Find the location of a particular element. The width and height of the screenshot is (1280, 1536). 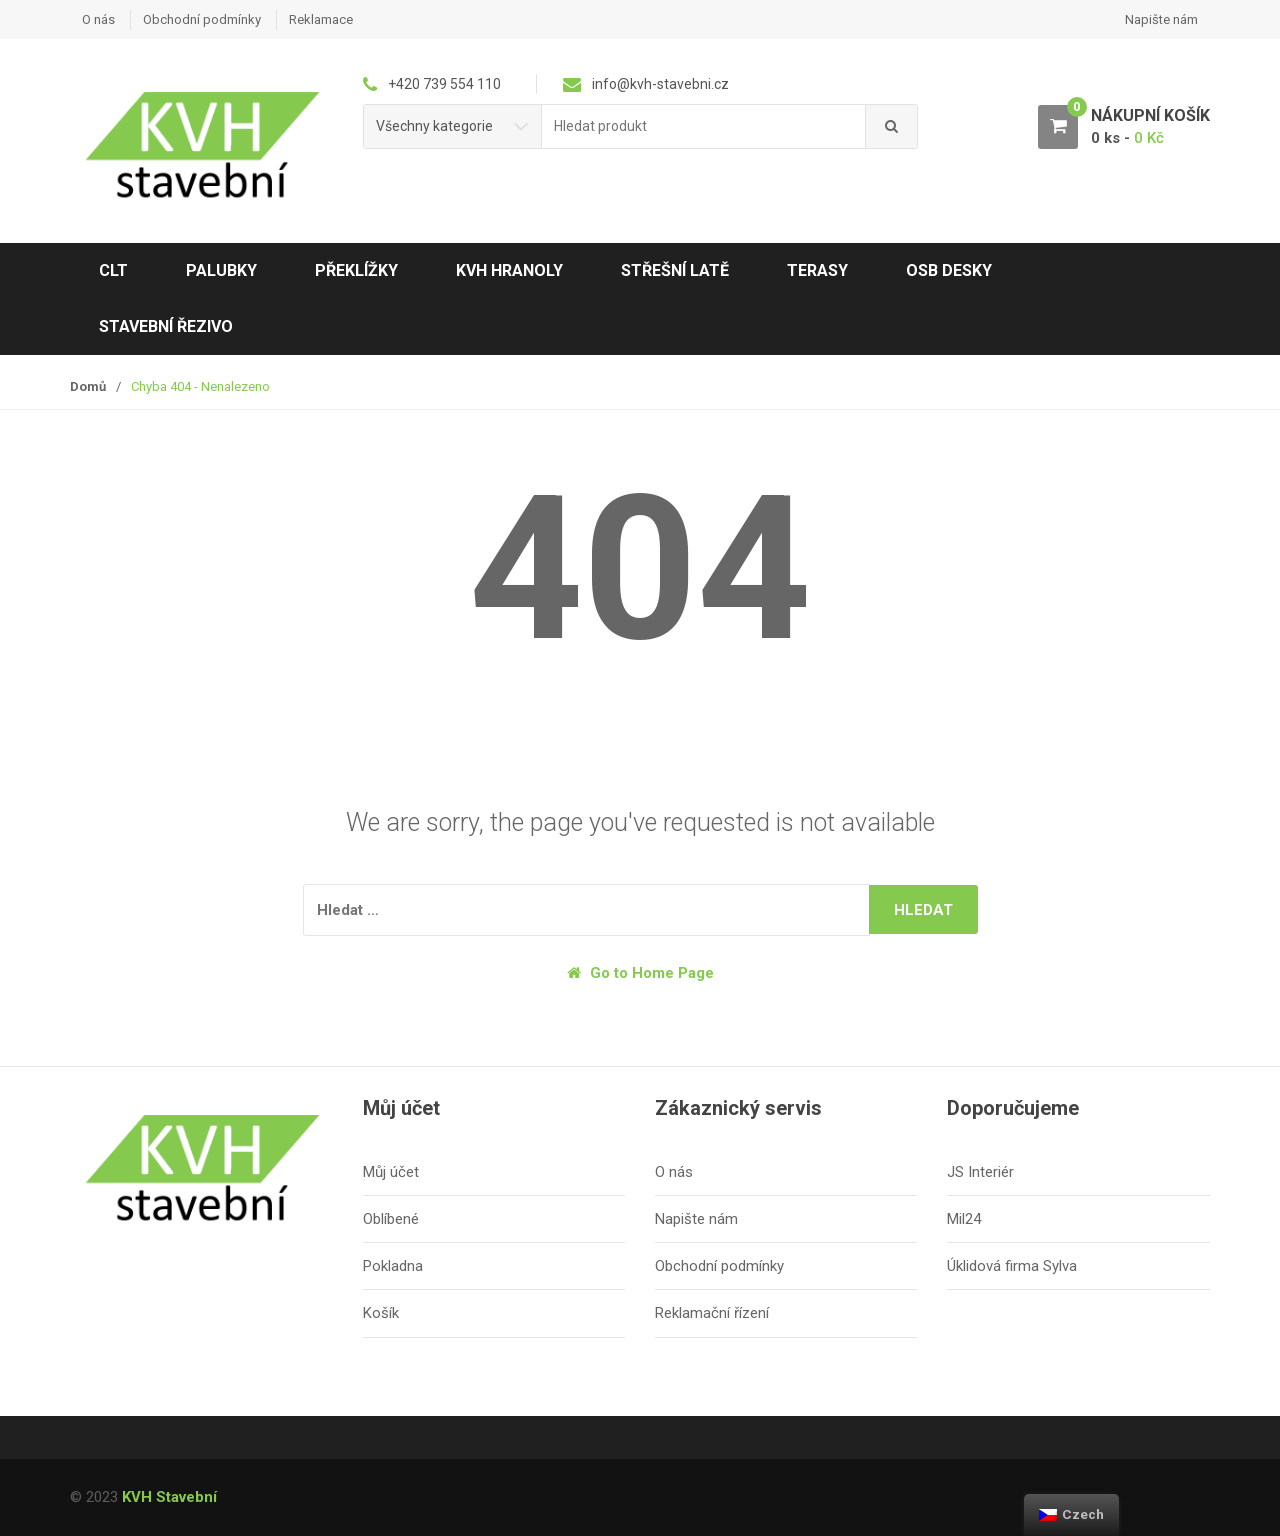

JS Interiér is located at coordinates (980, 1172).